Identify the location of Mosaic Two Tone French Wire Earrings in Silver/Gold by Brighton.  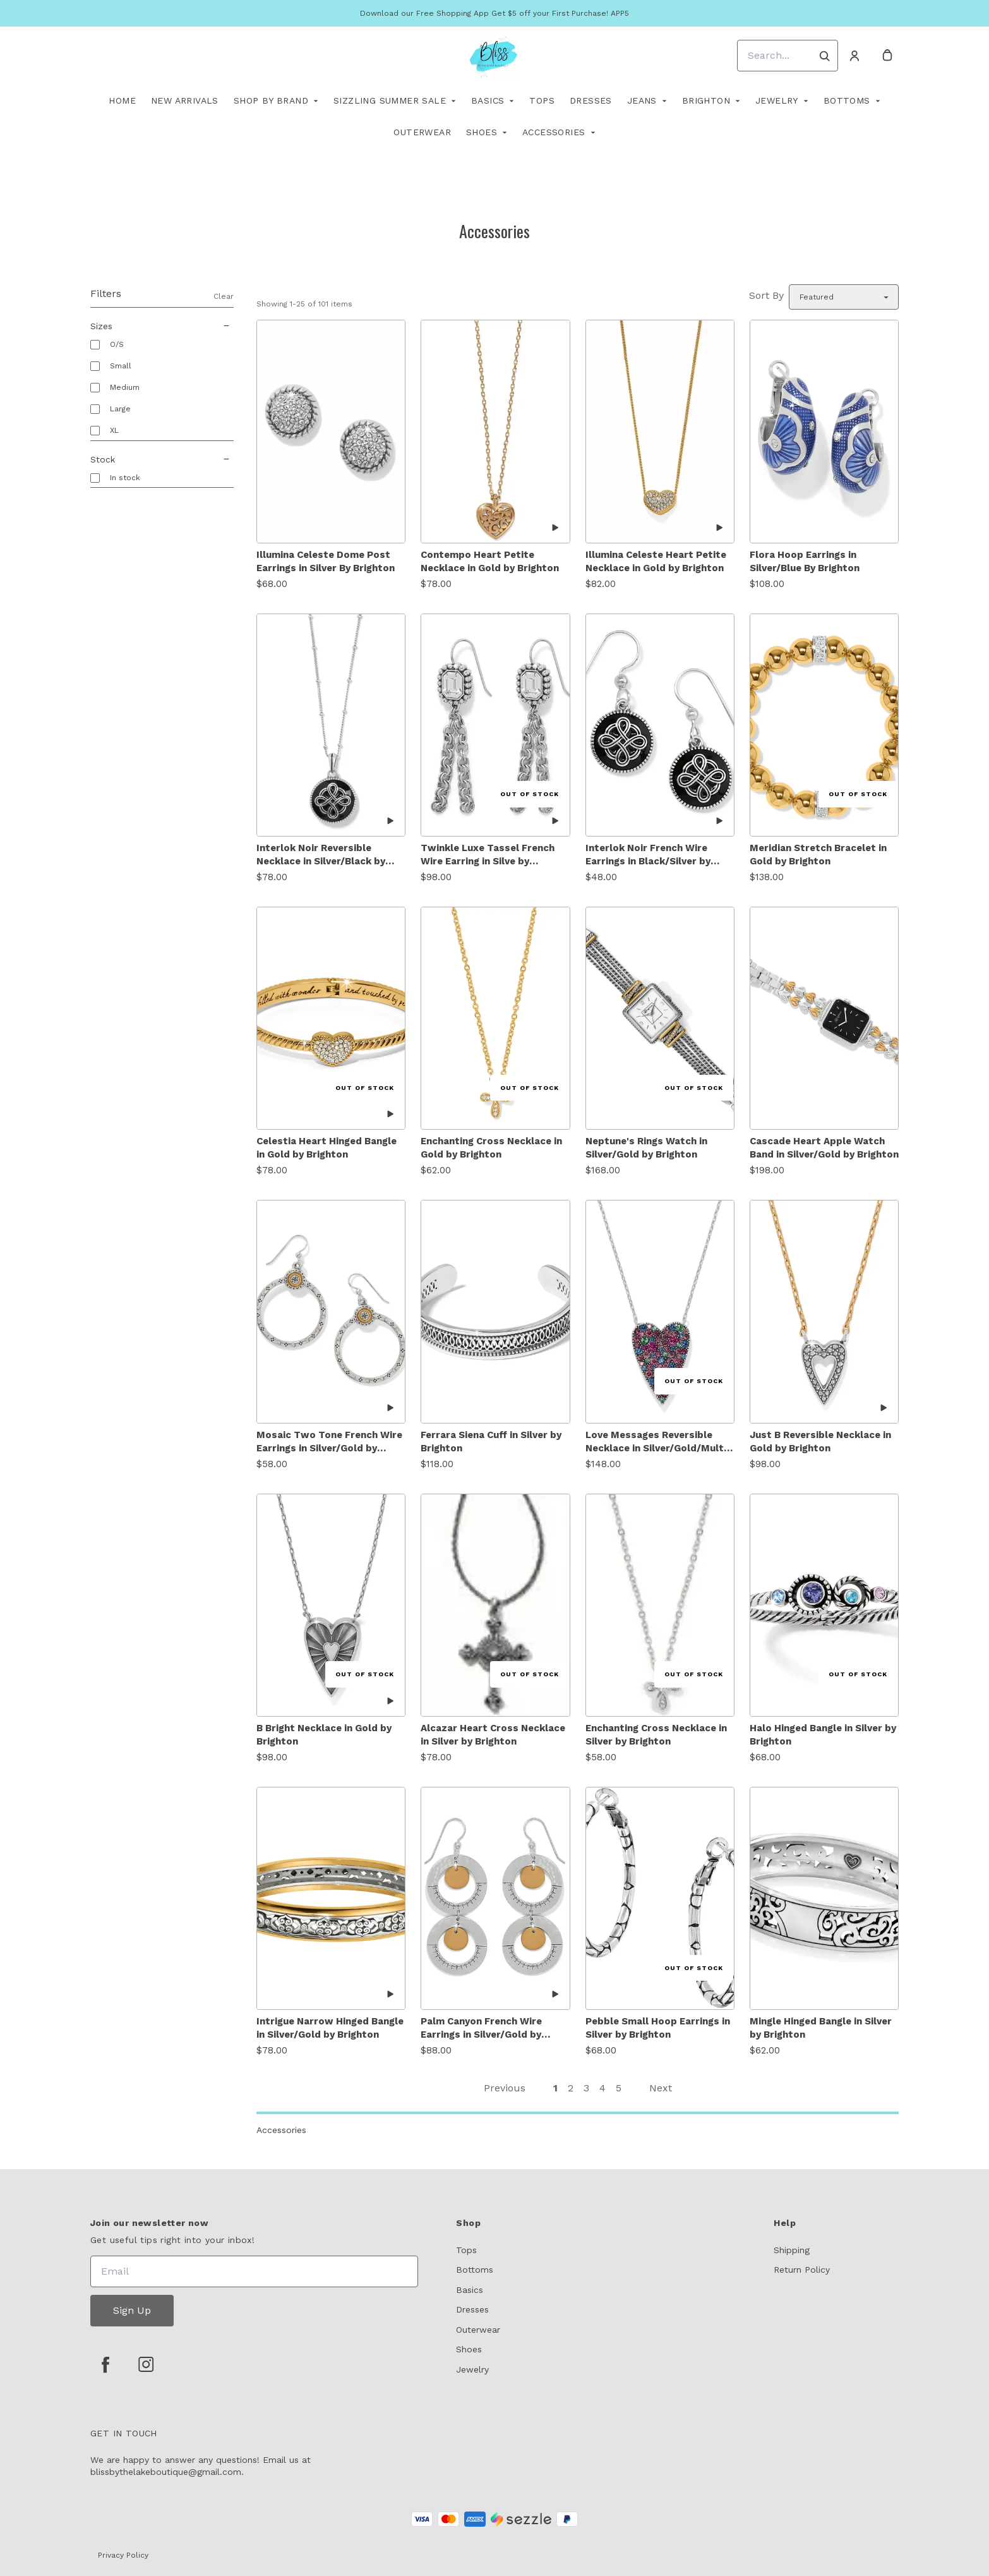
(329, 1442).